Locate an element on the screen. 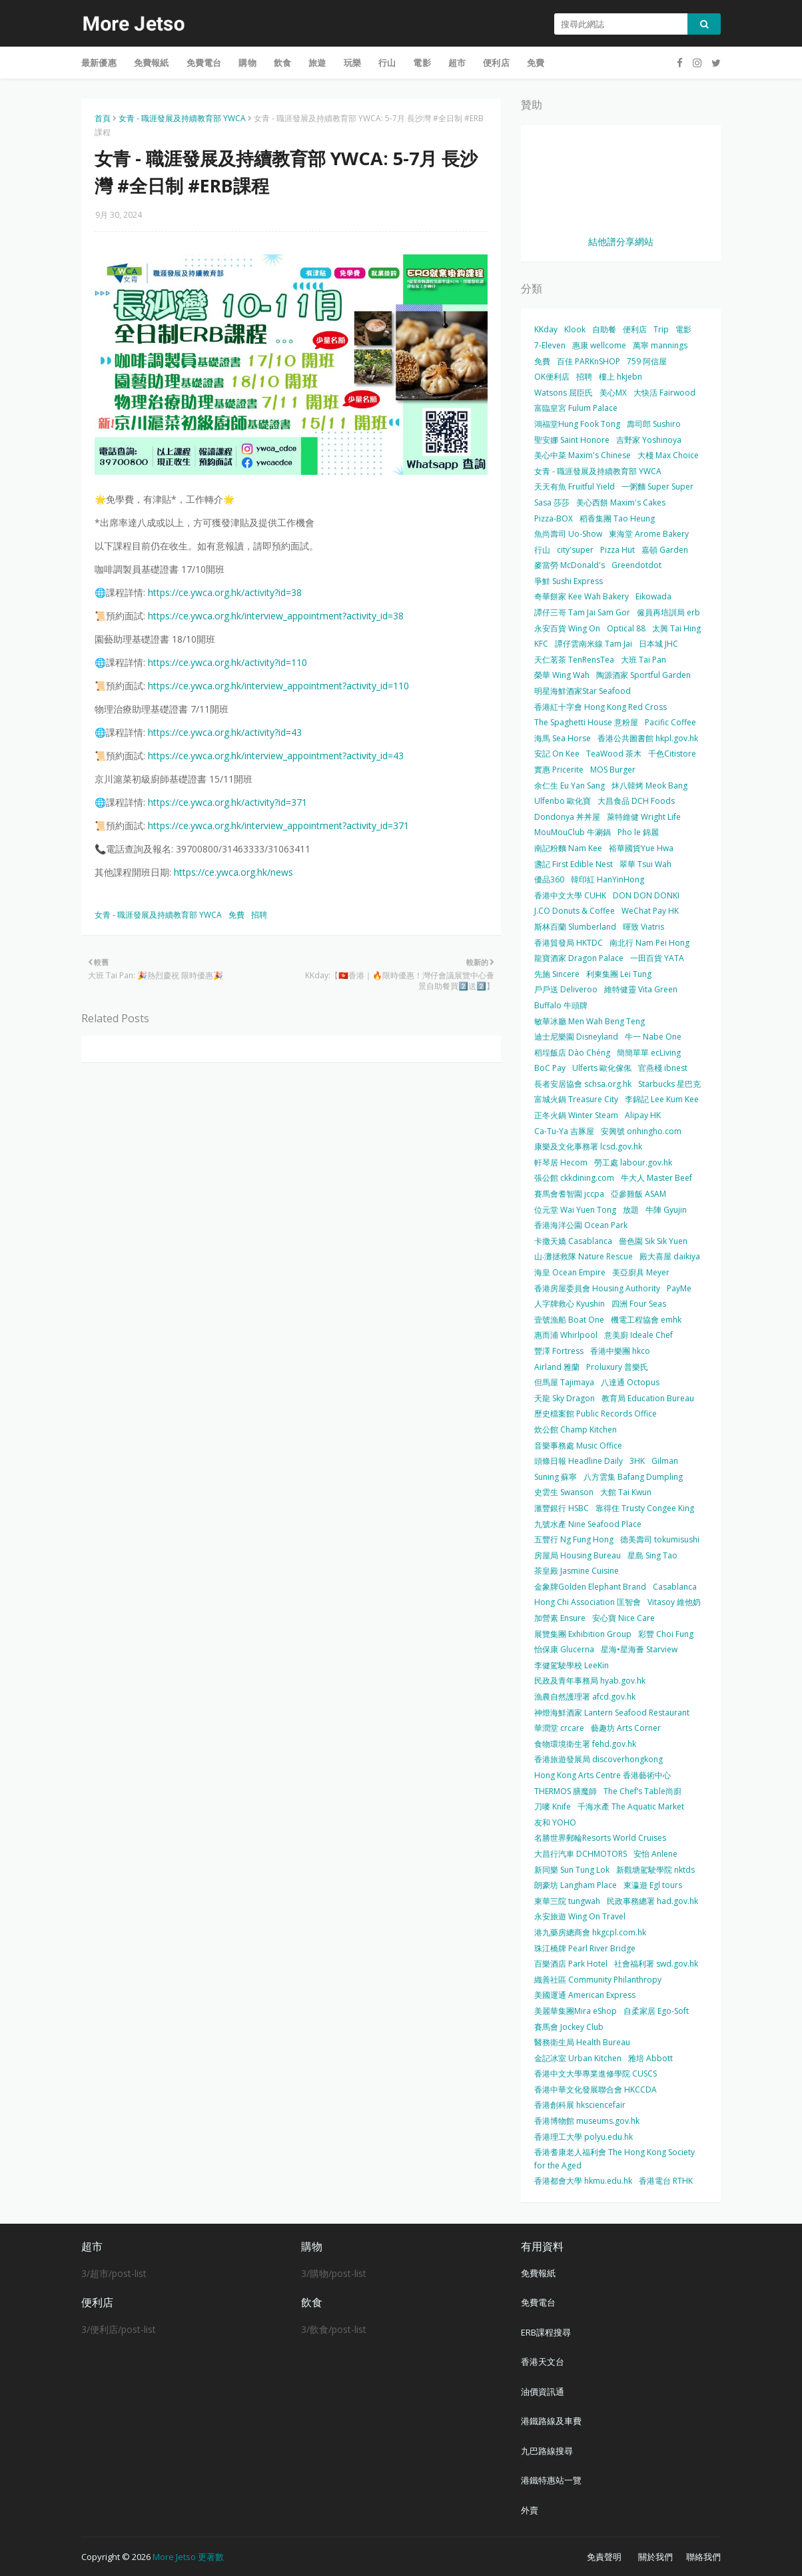 This screenshot has width=802, height=2576. 嗇色園 Sik Sik Yuen is located at coordinates (653, 1241).